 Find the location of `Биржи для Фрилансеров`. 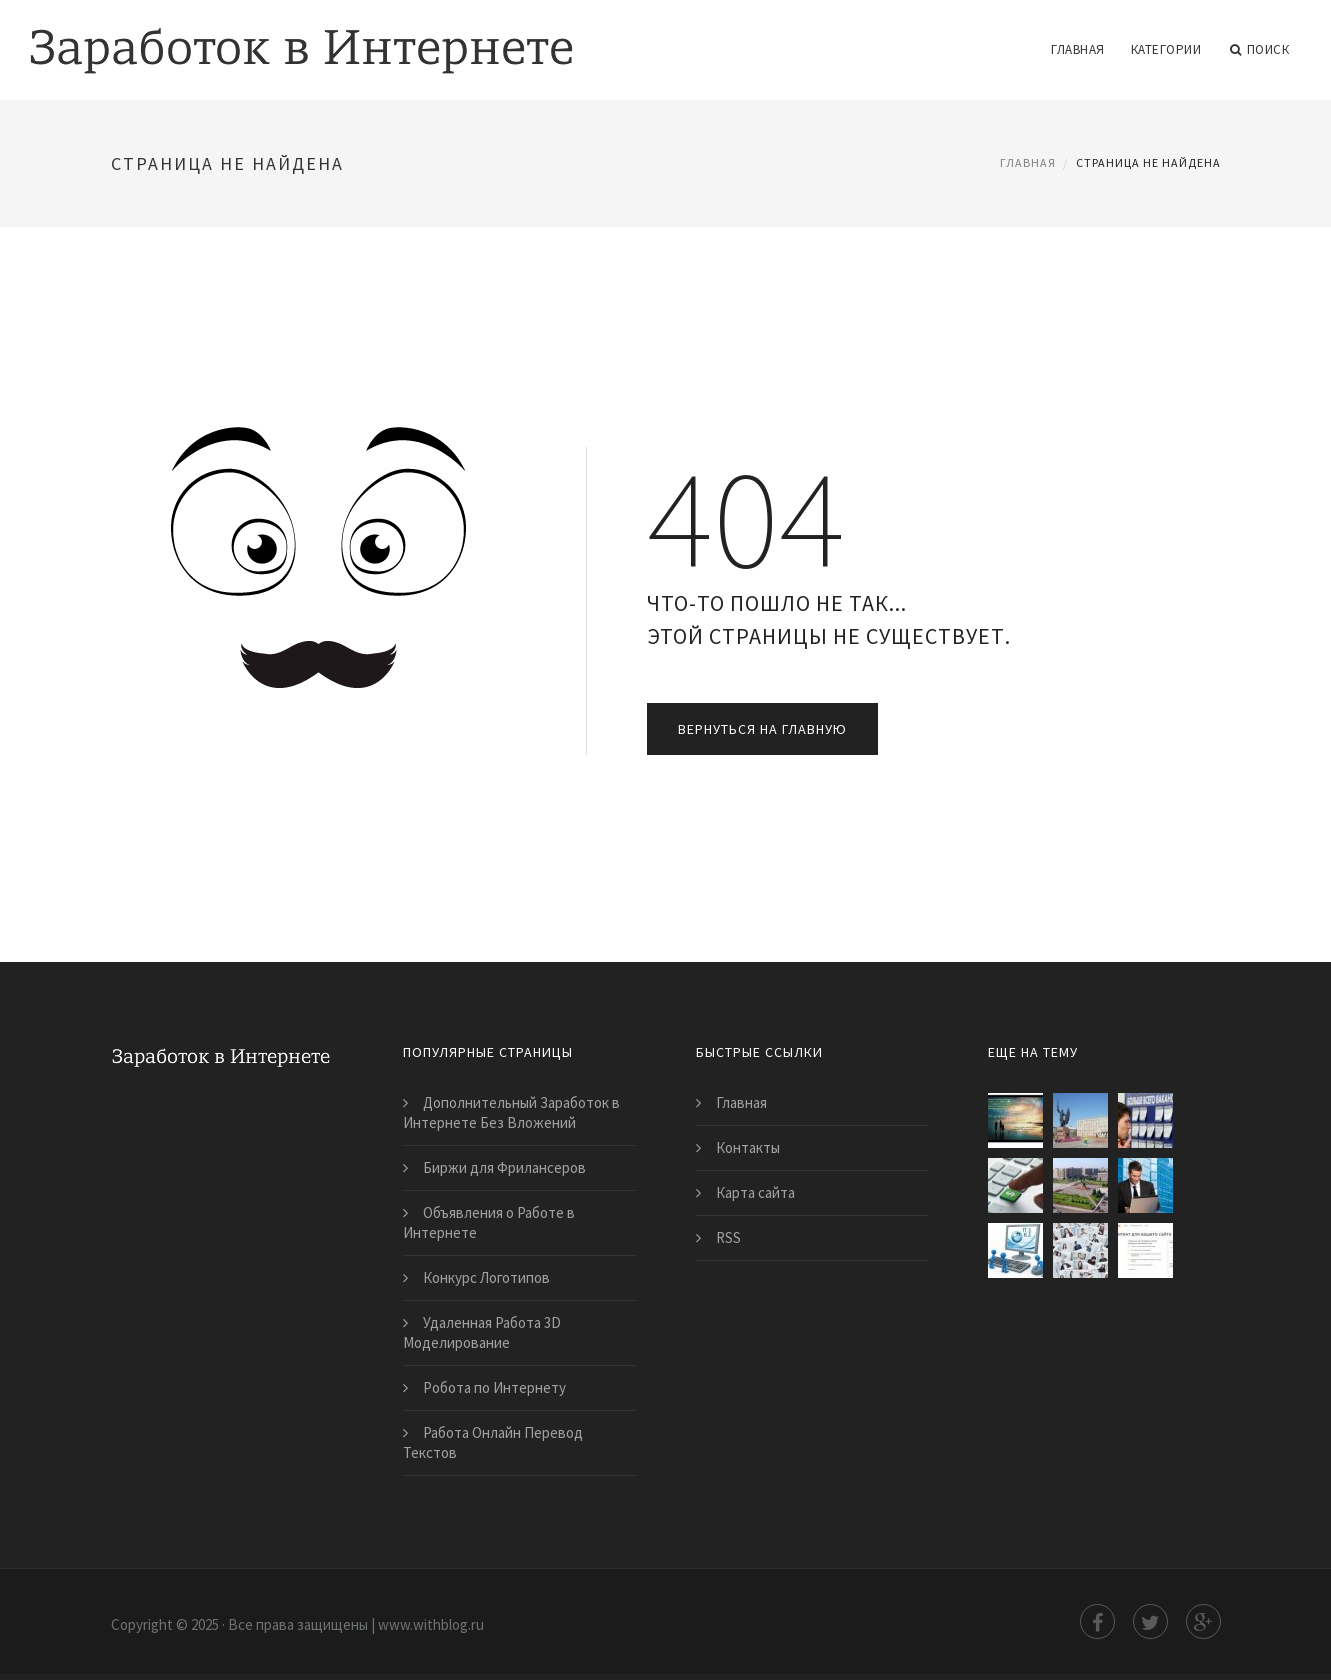

Биржи для Фрилансеров is located at coordinates (504, 1167).